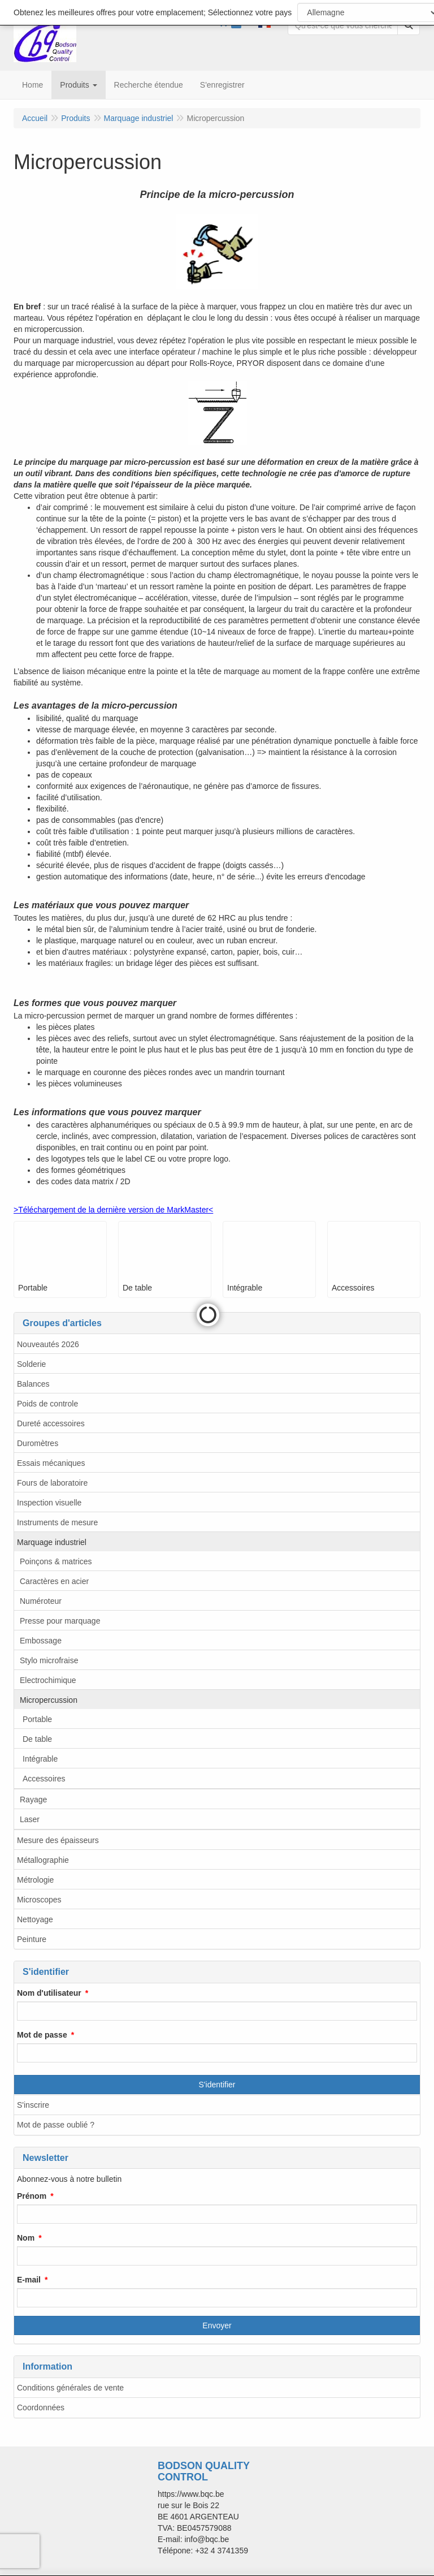 The width and height of the screenshot is (434, 2576). What do you see at coordinates (51, 1423) in the screenshot?
I see `Dureté accessoires` at bounding box center [51, 1423].